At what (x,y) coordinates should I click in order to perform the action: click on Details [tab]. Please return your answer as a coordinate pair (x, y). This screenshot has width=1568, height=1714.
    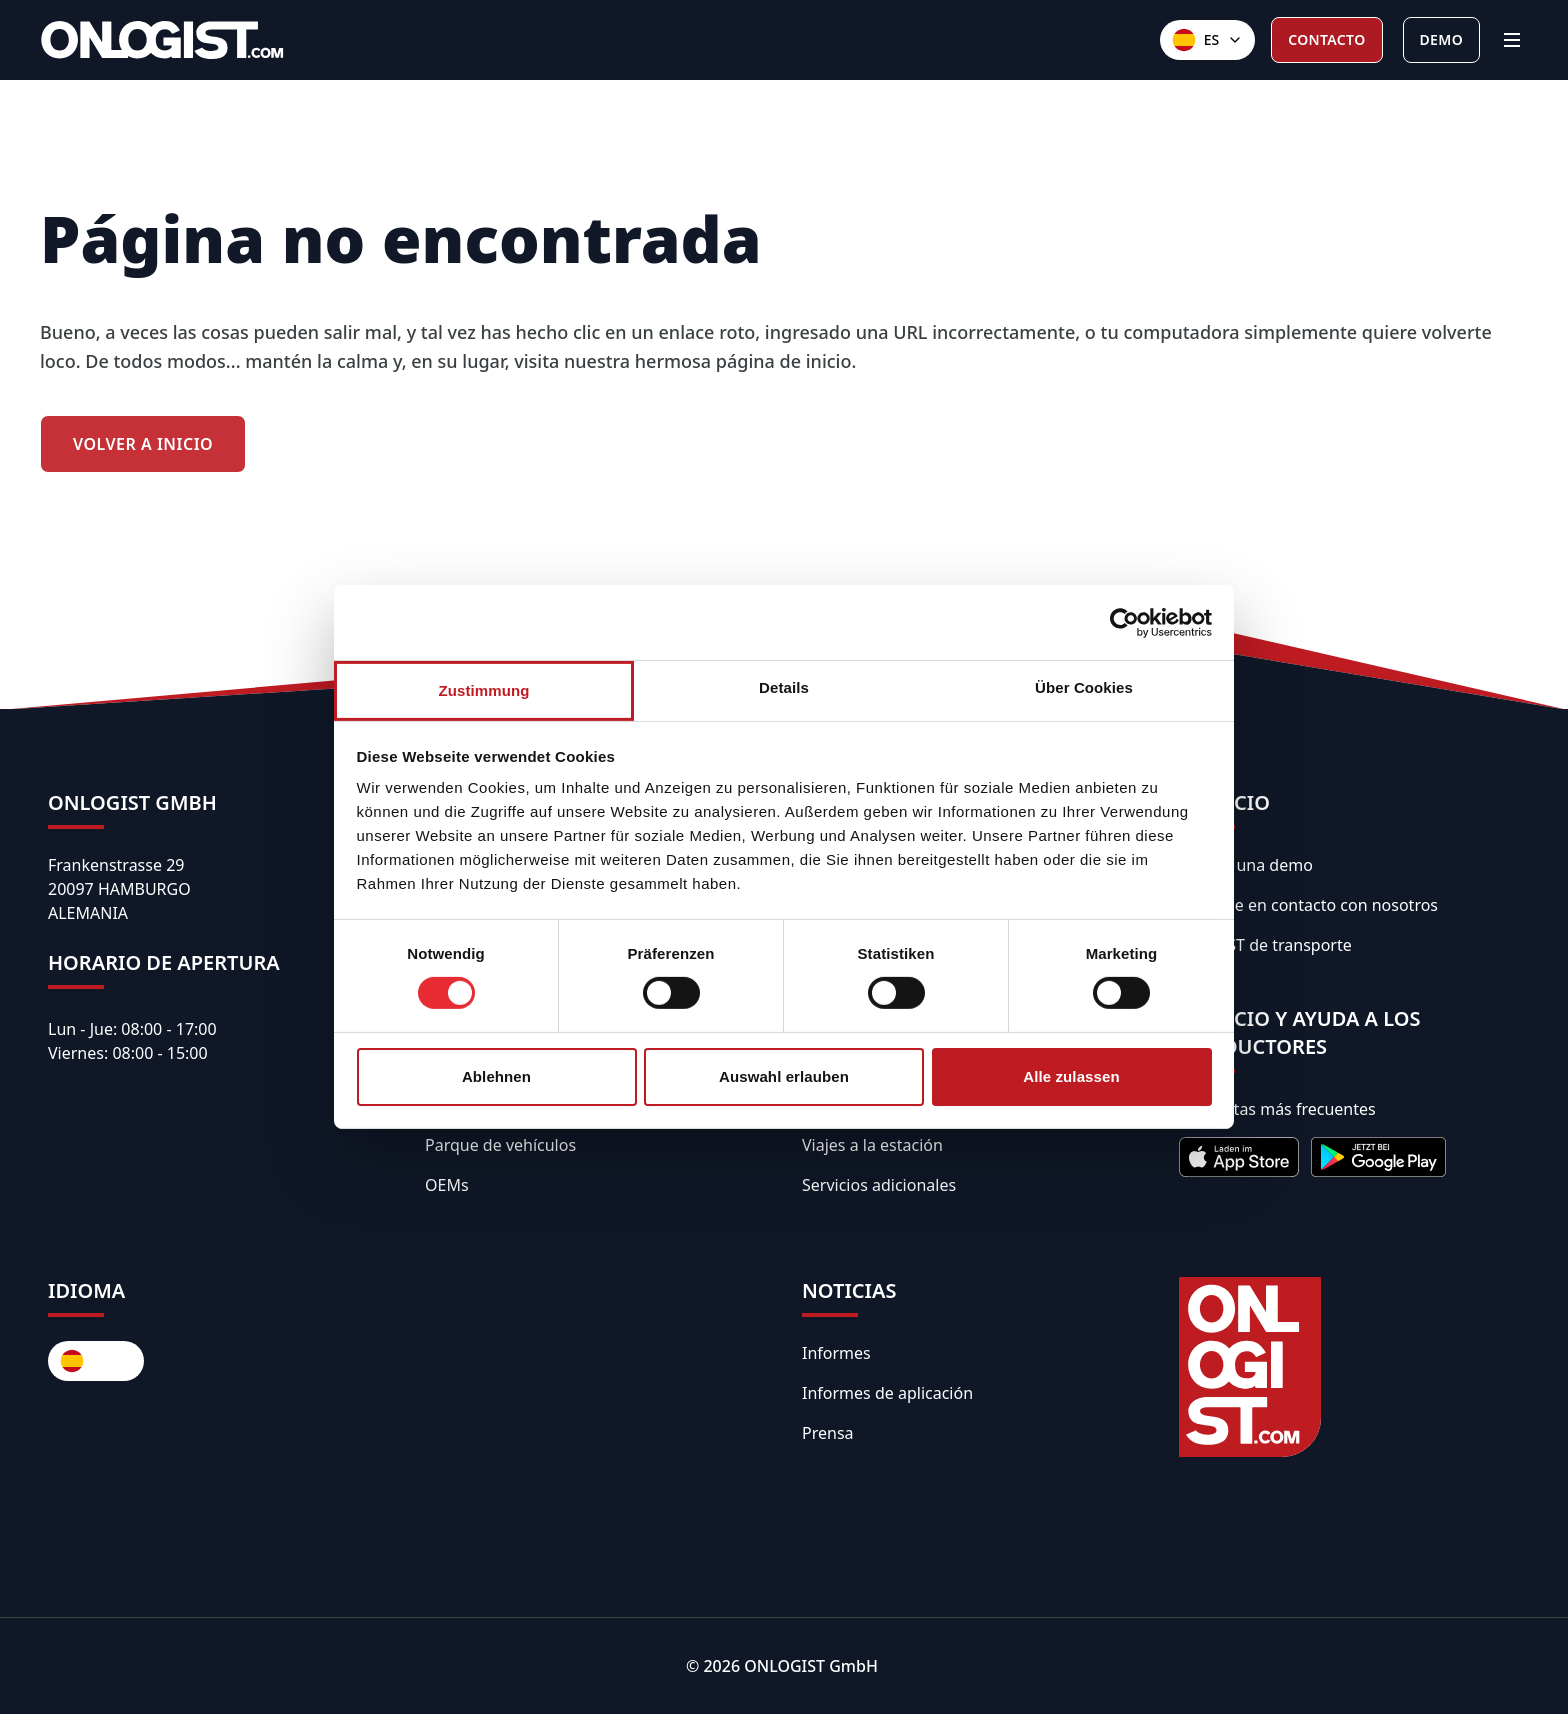
    Looking at the image, I should click on (784, 687).